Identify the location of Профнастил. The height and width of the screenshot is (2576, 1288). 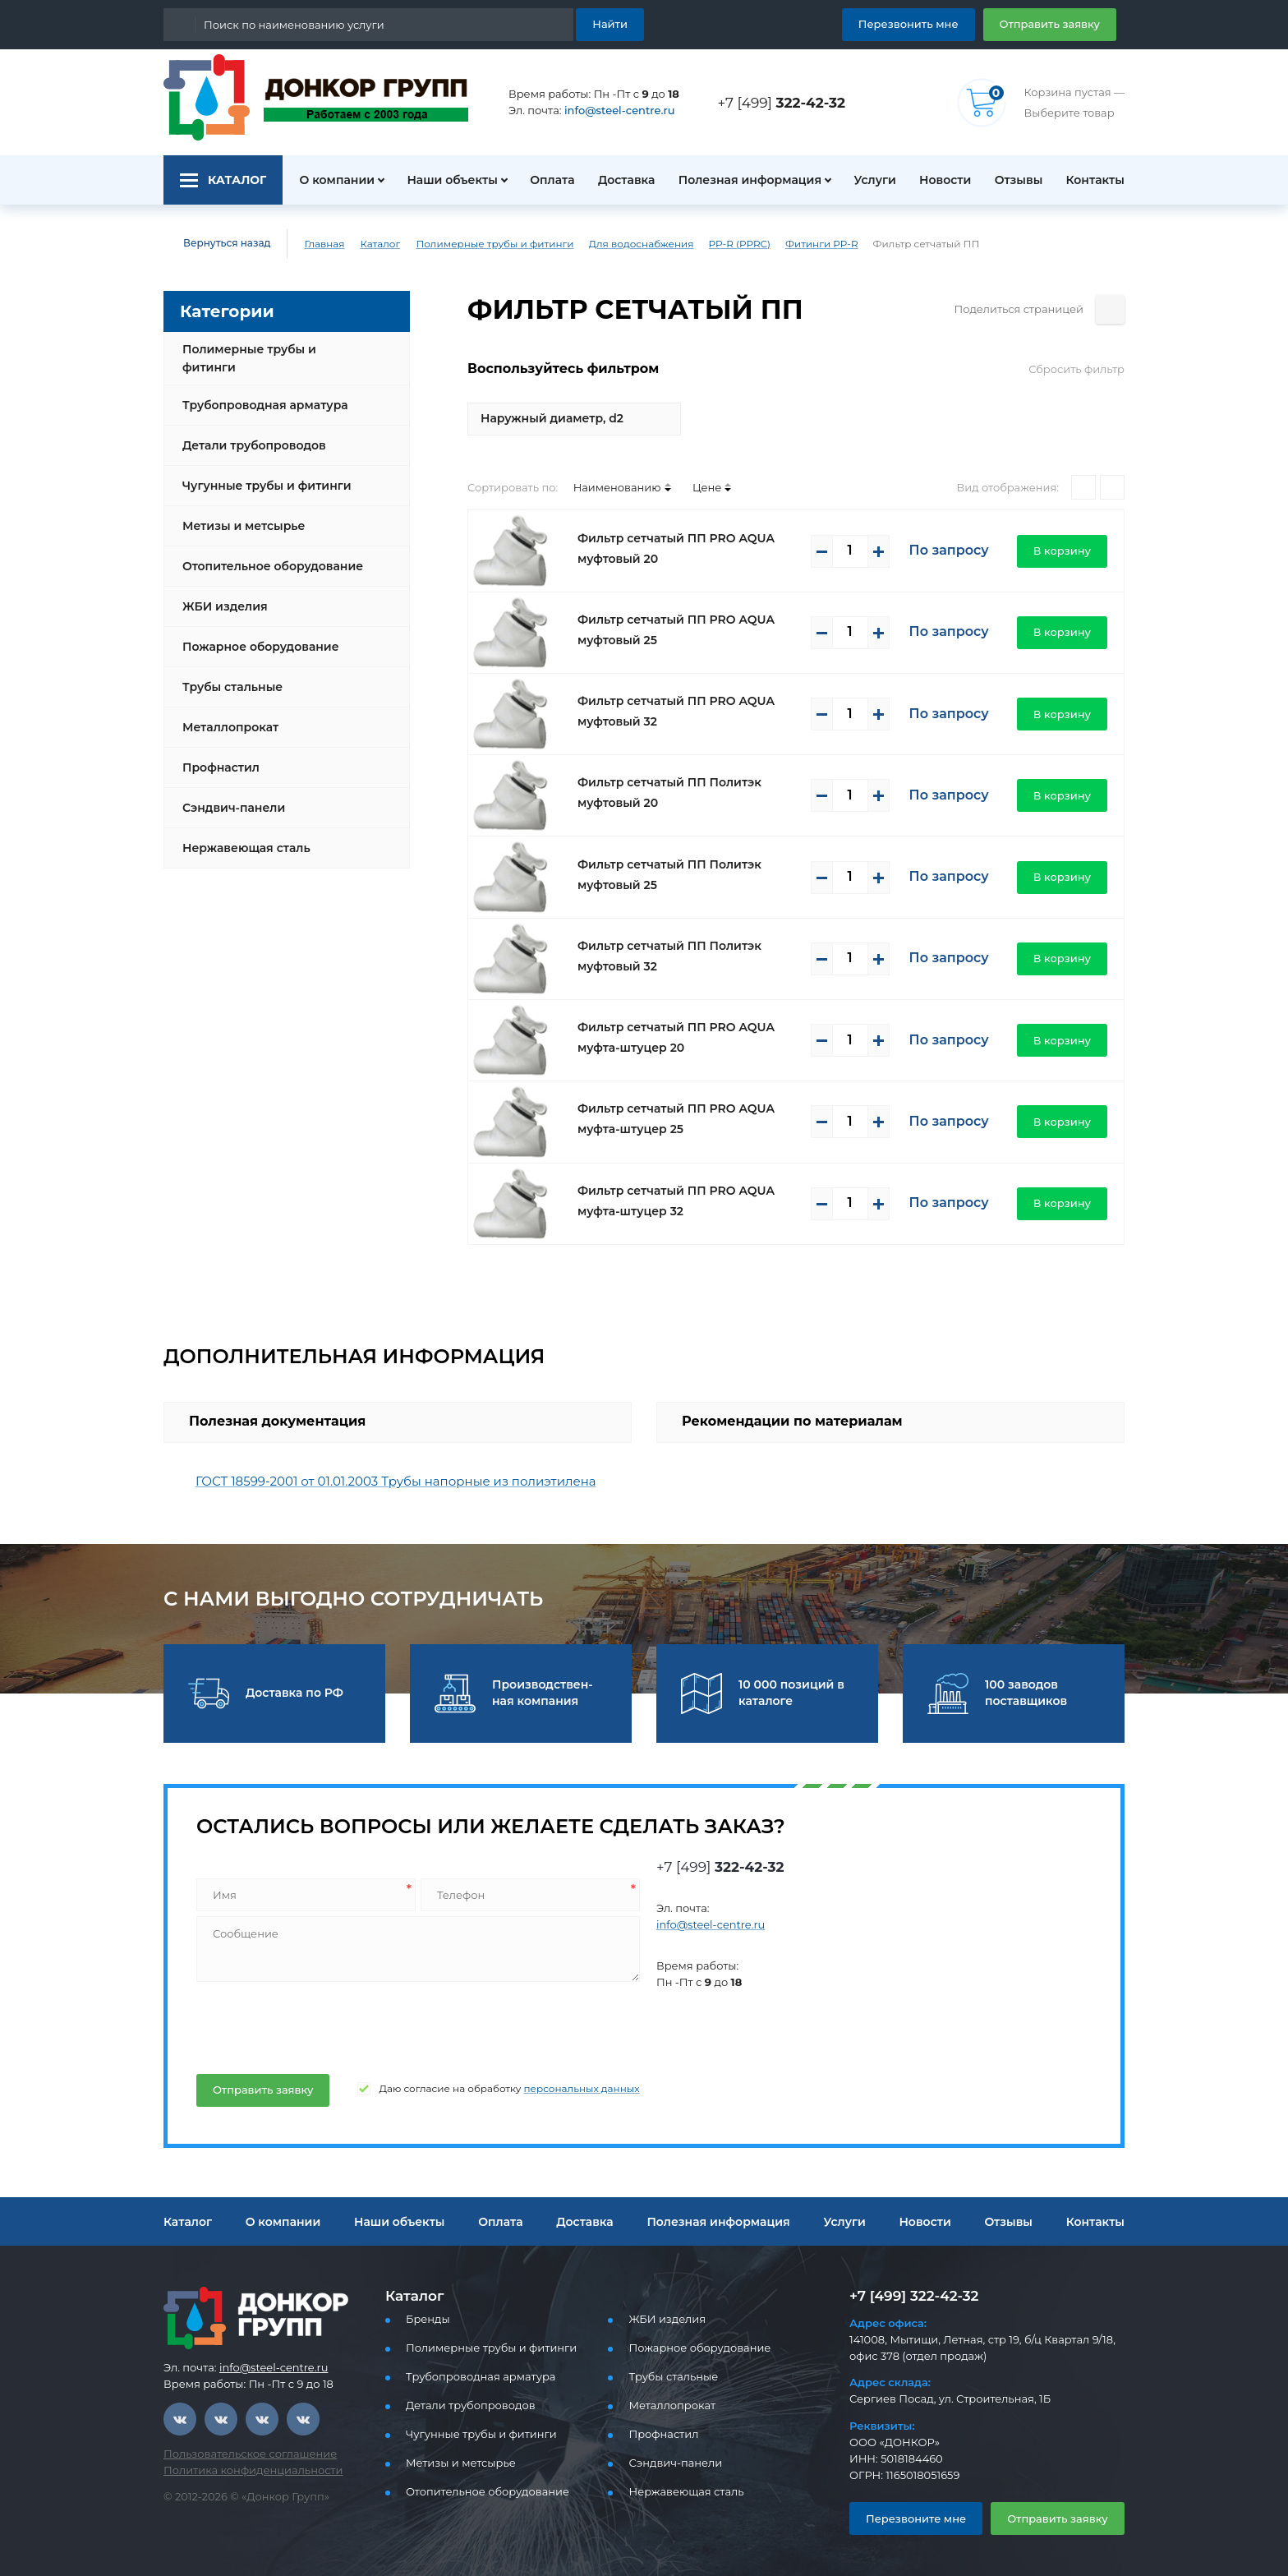
(218, 754).